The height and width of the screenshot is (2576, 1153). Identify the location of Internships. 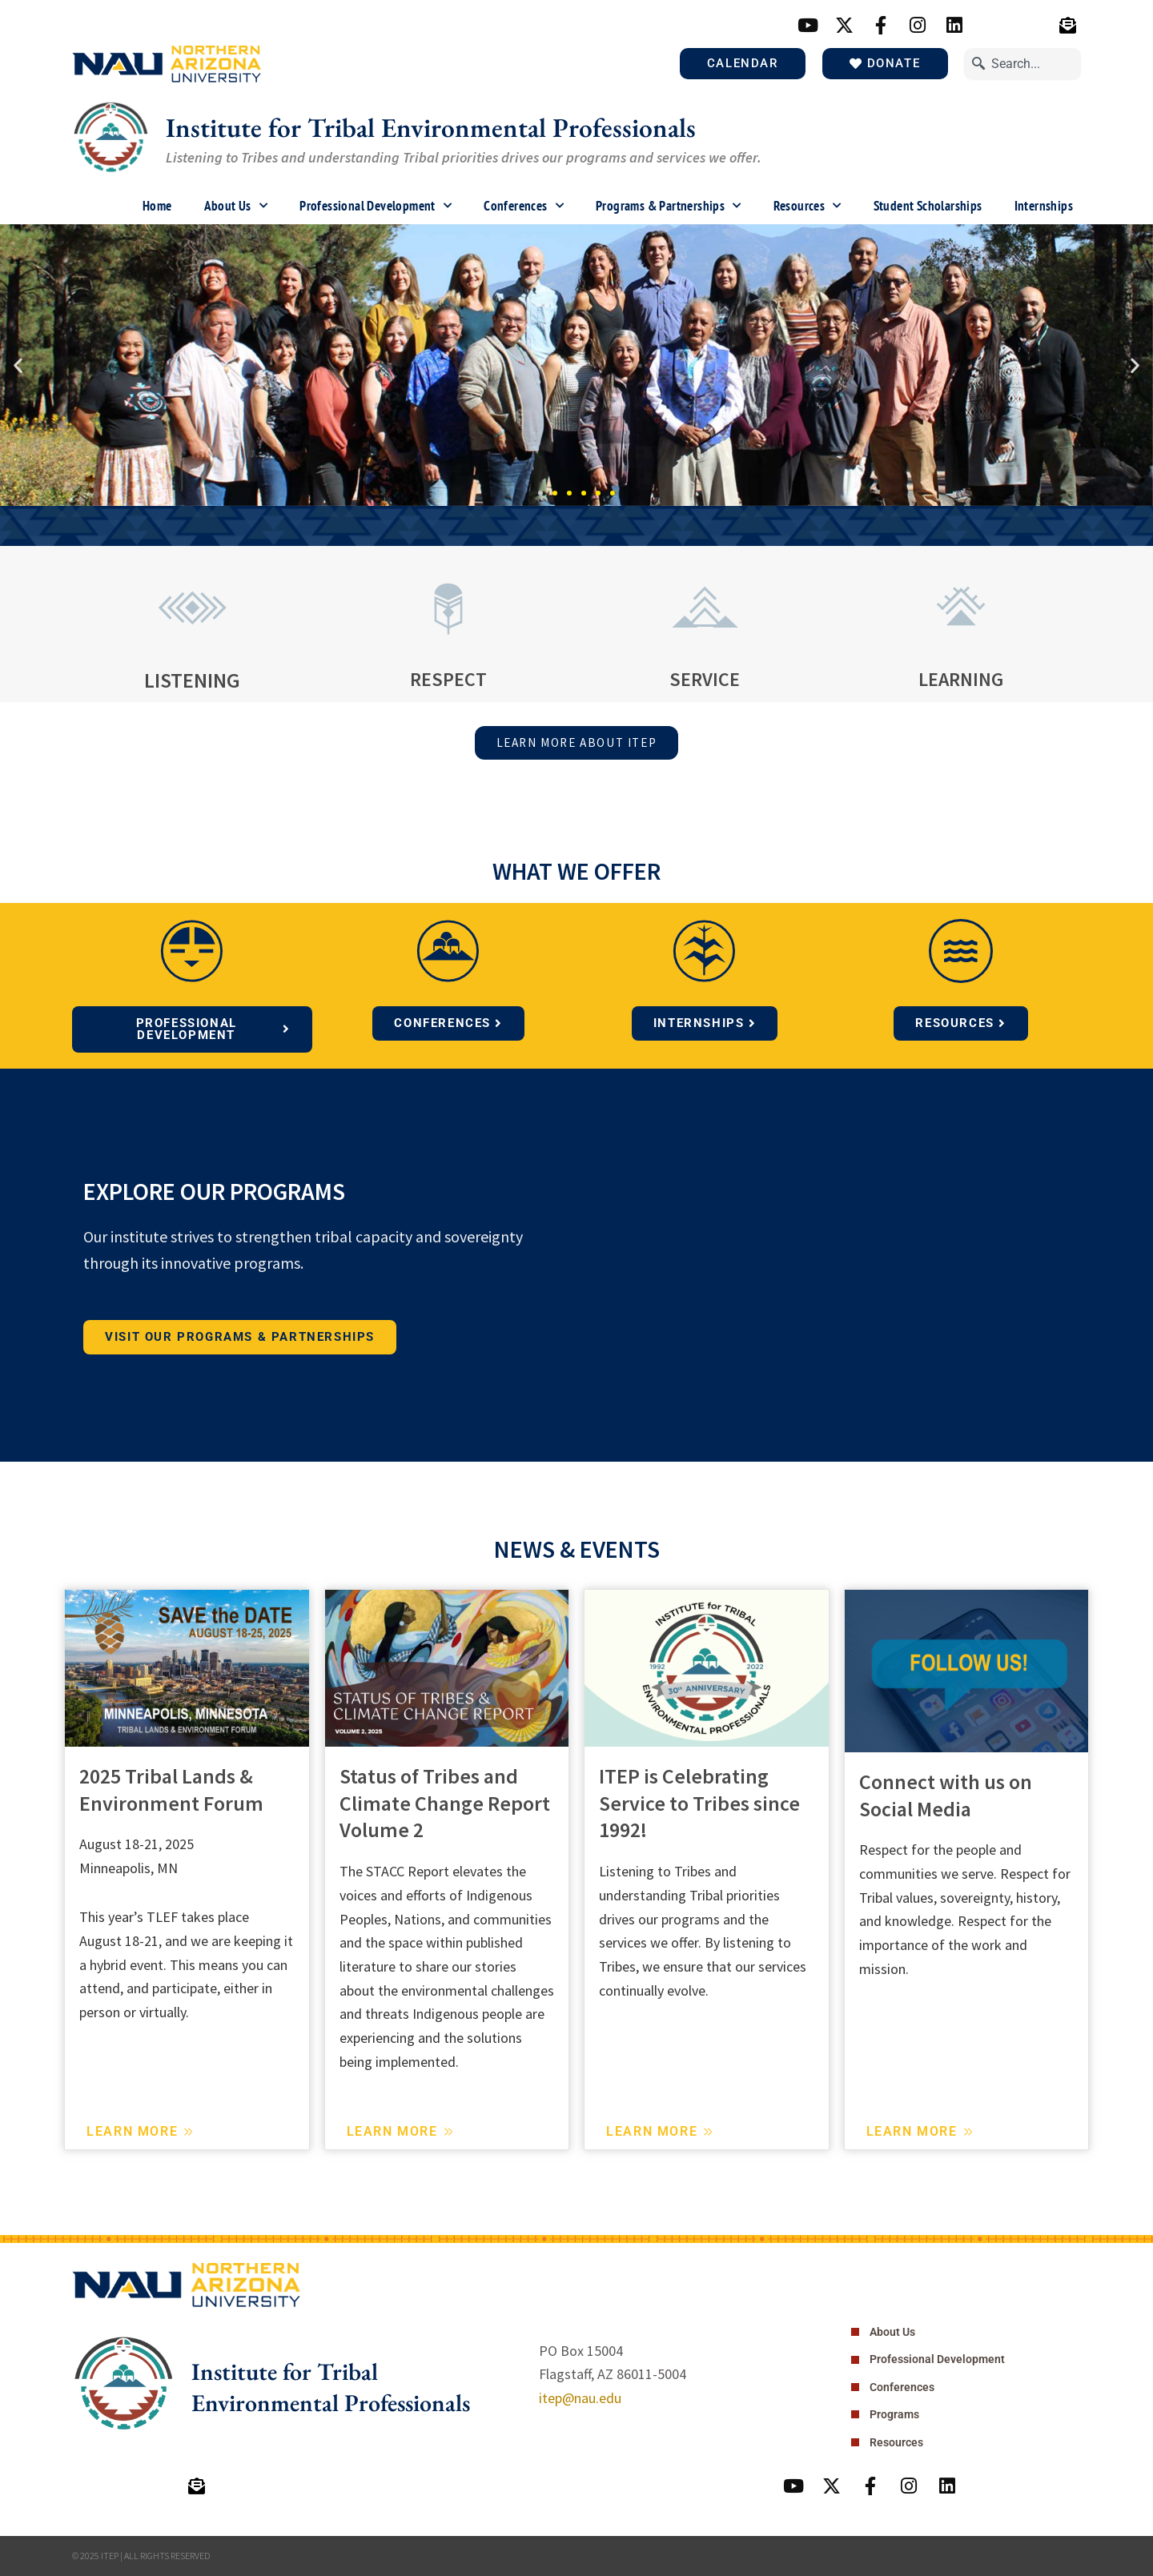
(1043, 207).